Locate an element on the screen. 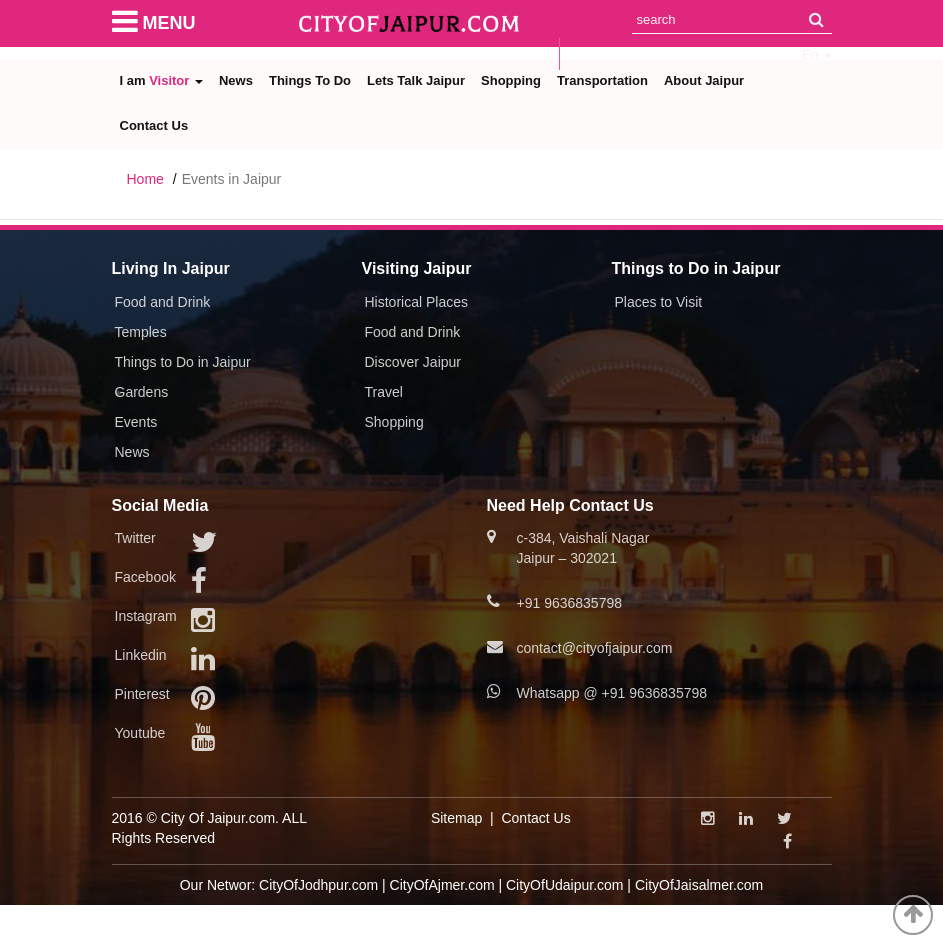 This screenshot has height=945, width=943. Transportation is located at coordinates (602, 80).